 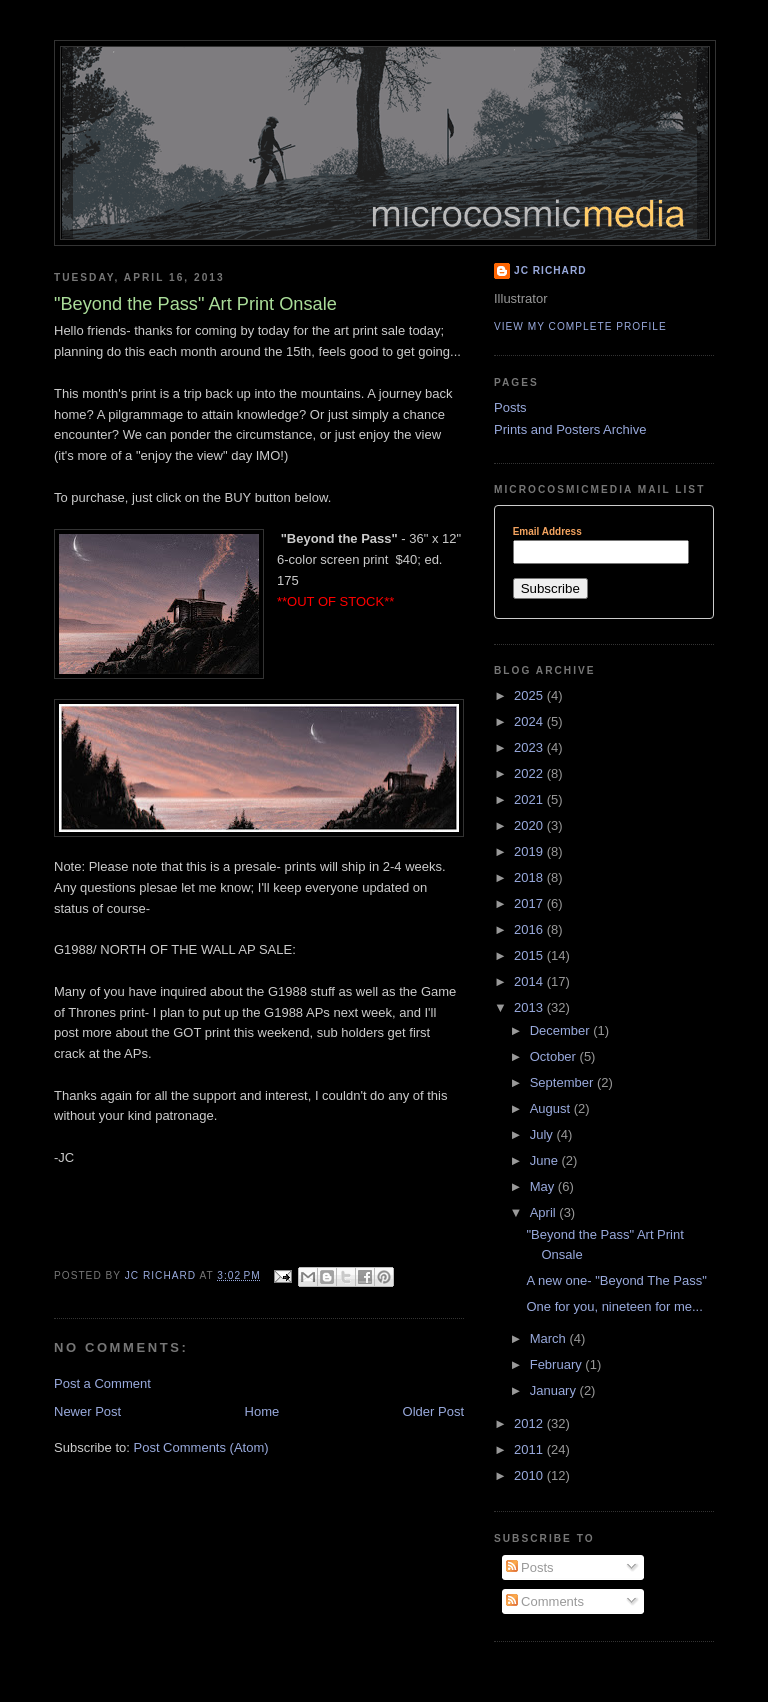 What do you see at coordinates (530, 825) in the screenshot?
I see `2020` at bounding box center [530, 825].